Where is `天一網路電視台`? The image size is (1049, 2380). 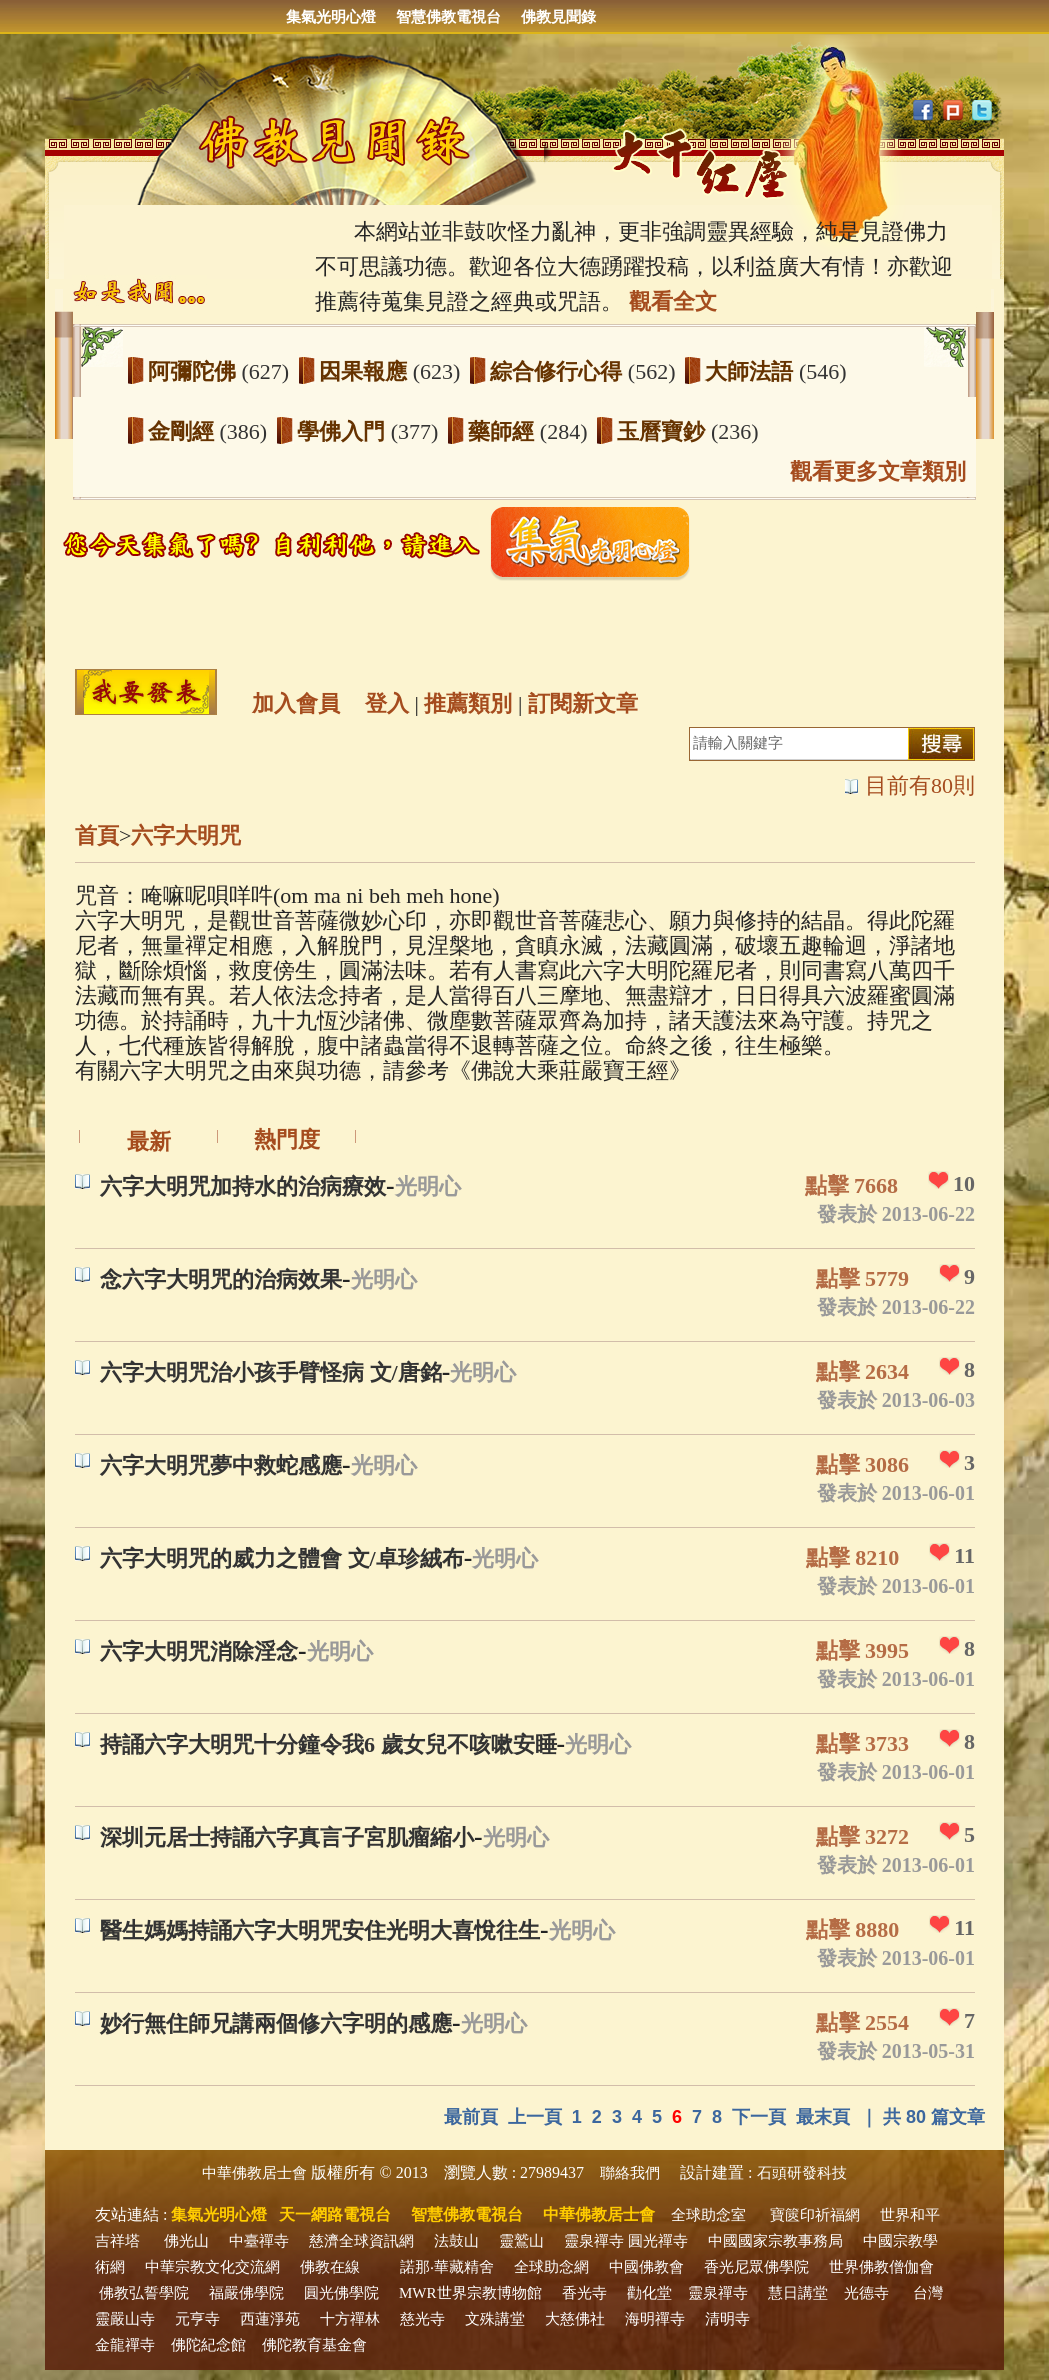
天一網路電視台 is located at coordinates (335, 2214).